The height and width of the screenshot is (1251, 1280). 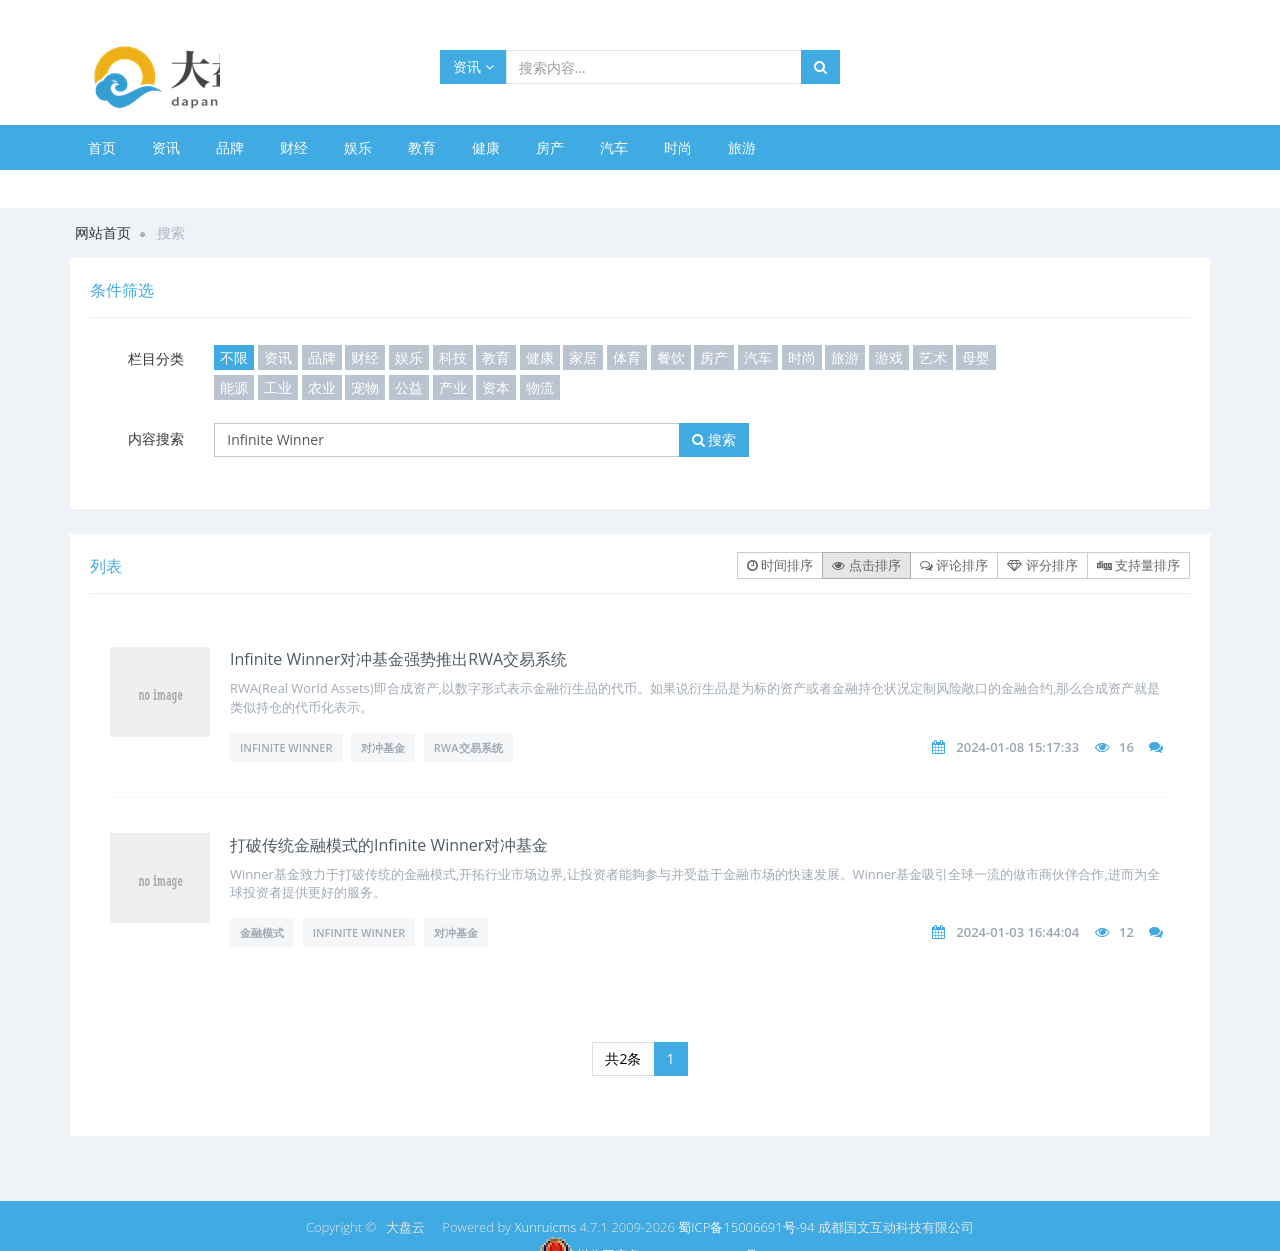 I want to click on 栏目分类, so click(x=156, y=358).